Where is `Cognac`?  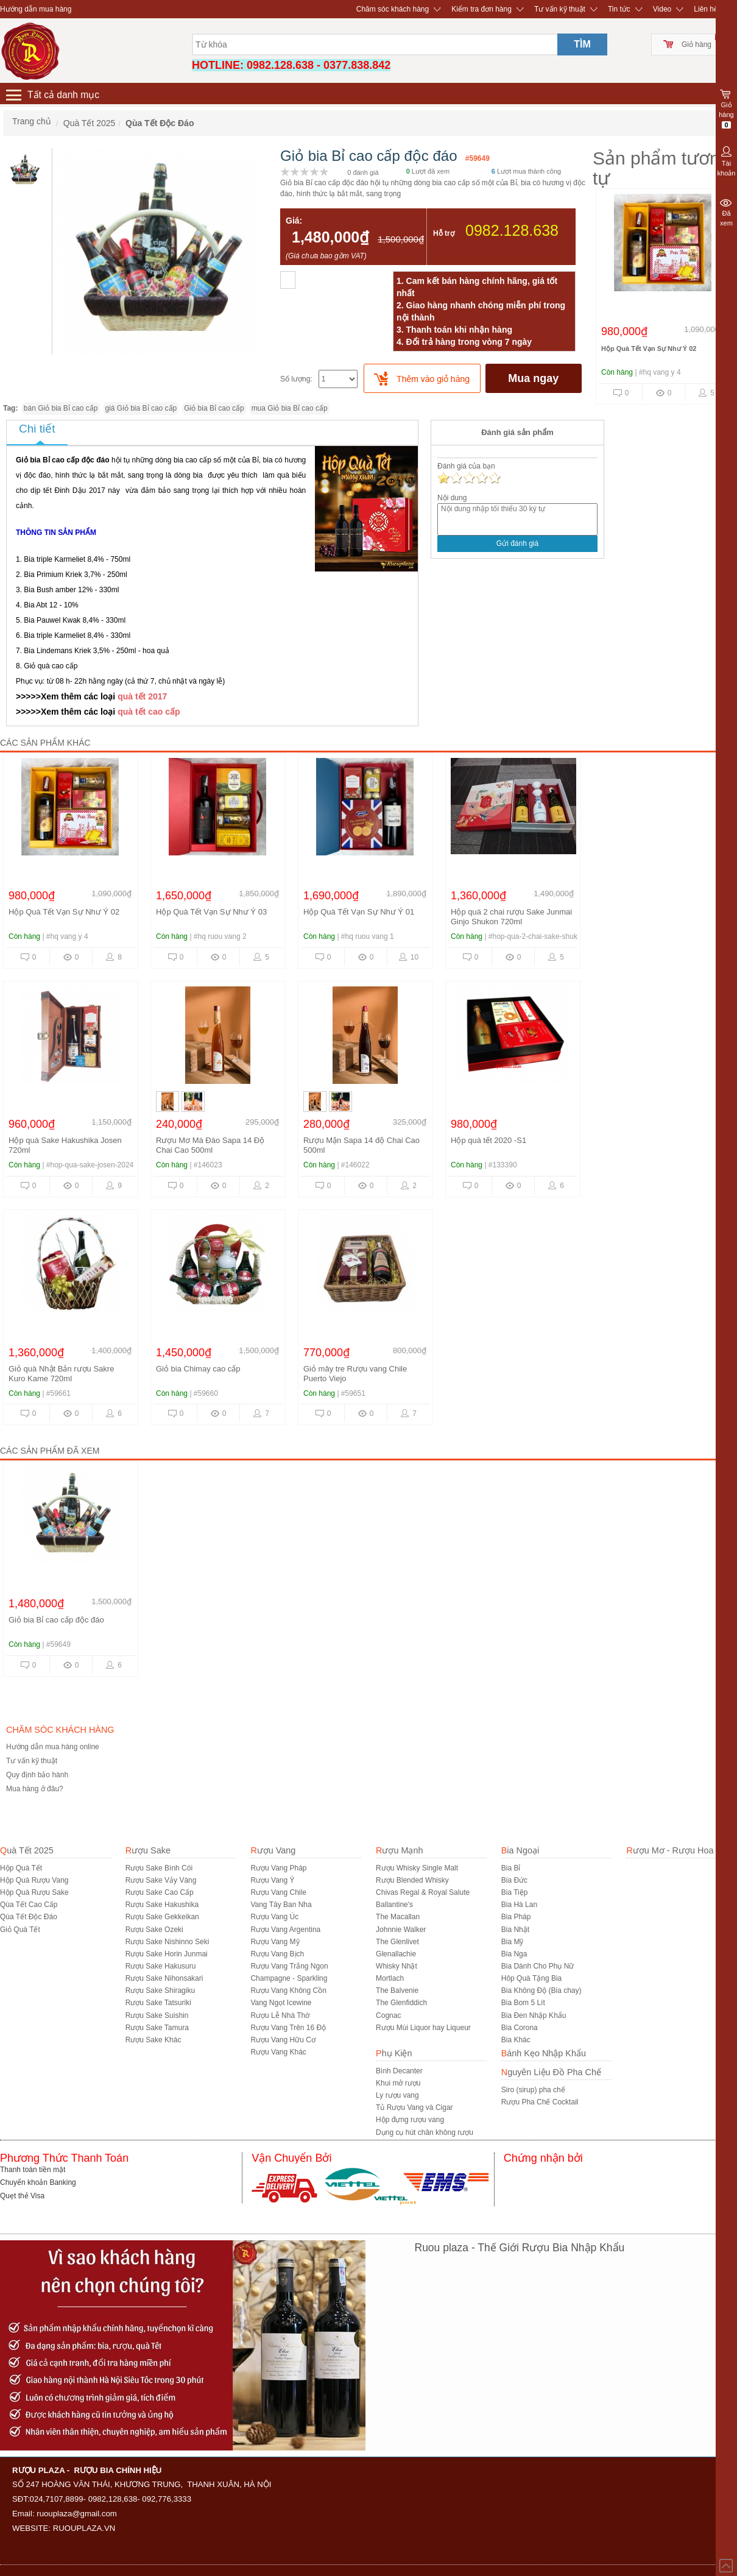
Cognac is located at coordinates (388, 2015).